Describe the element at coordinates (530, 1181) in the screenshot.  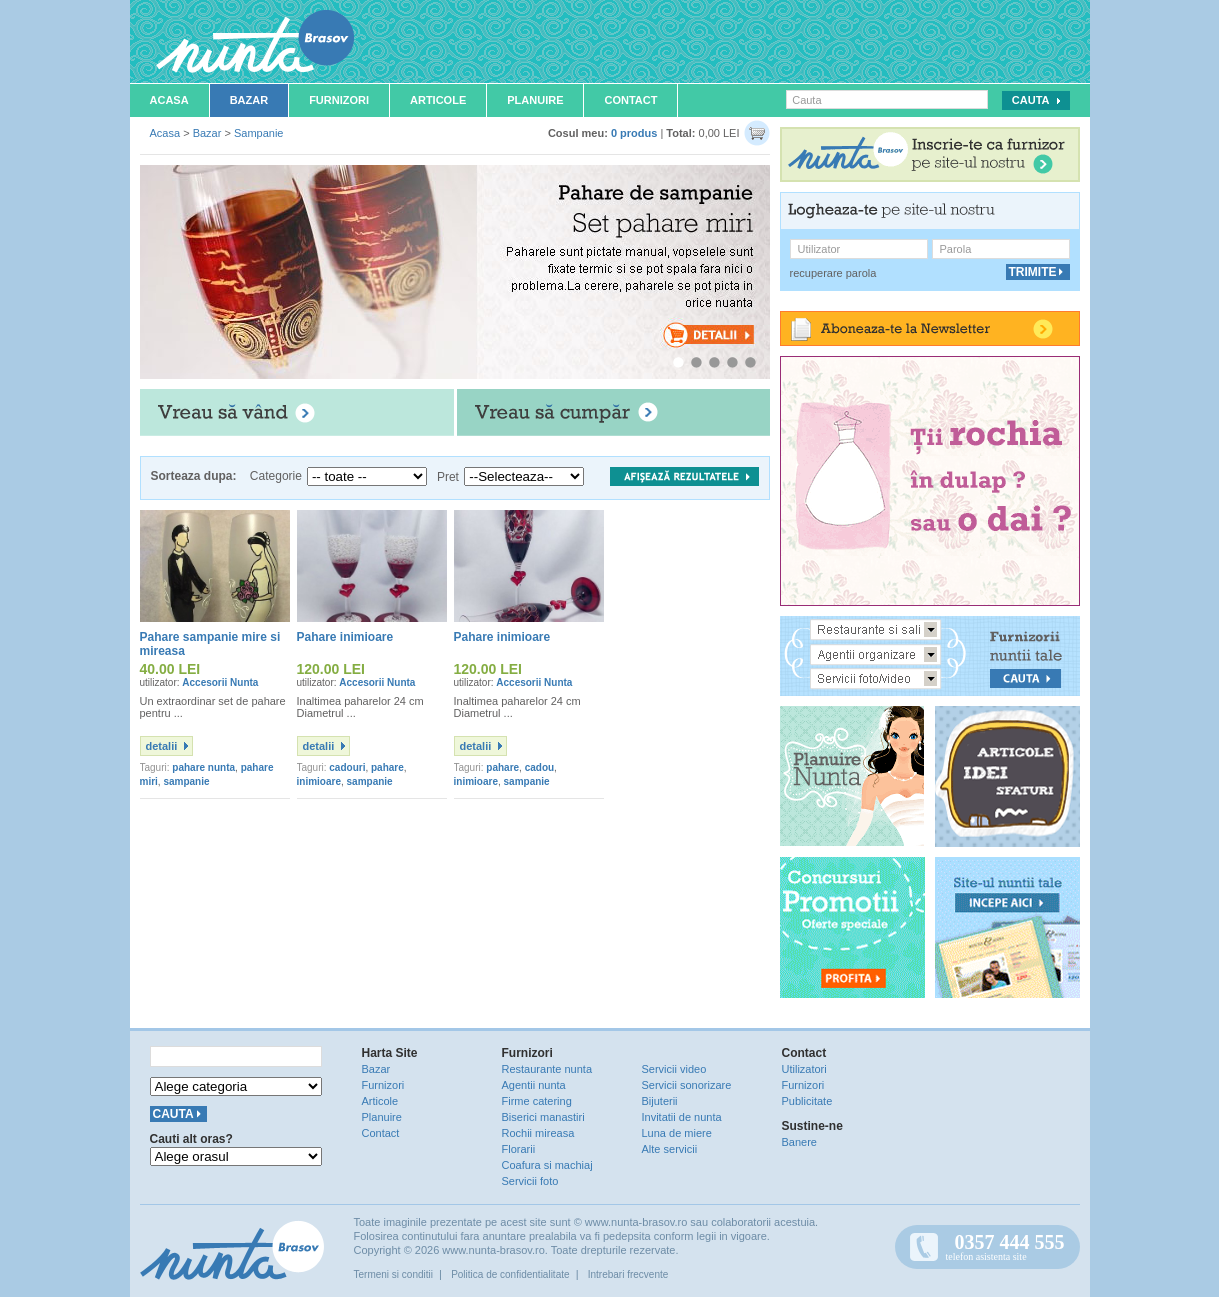
I see `Servicii foto` at that location.